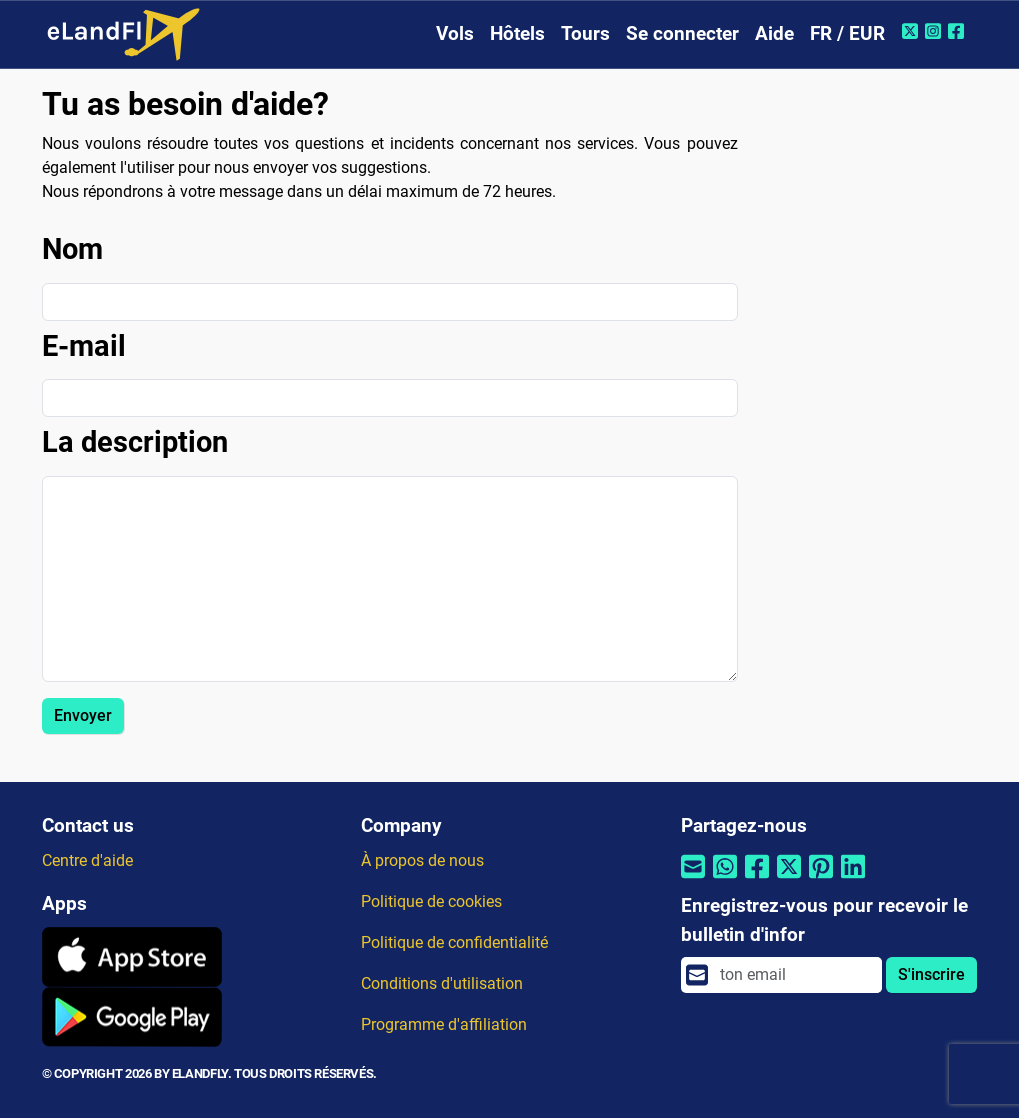  Describe the element at coordinates (454, 942) in the screenshot. I see `Politique de confidentialité` at that location.